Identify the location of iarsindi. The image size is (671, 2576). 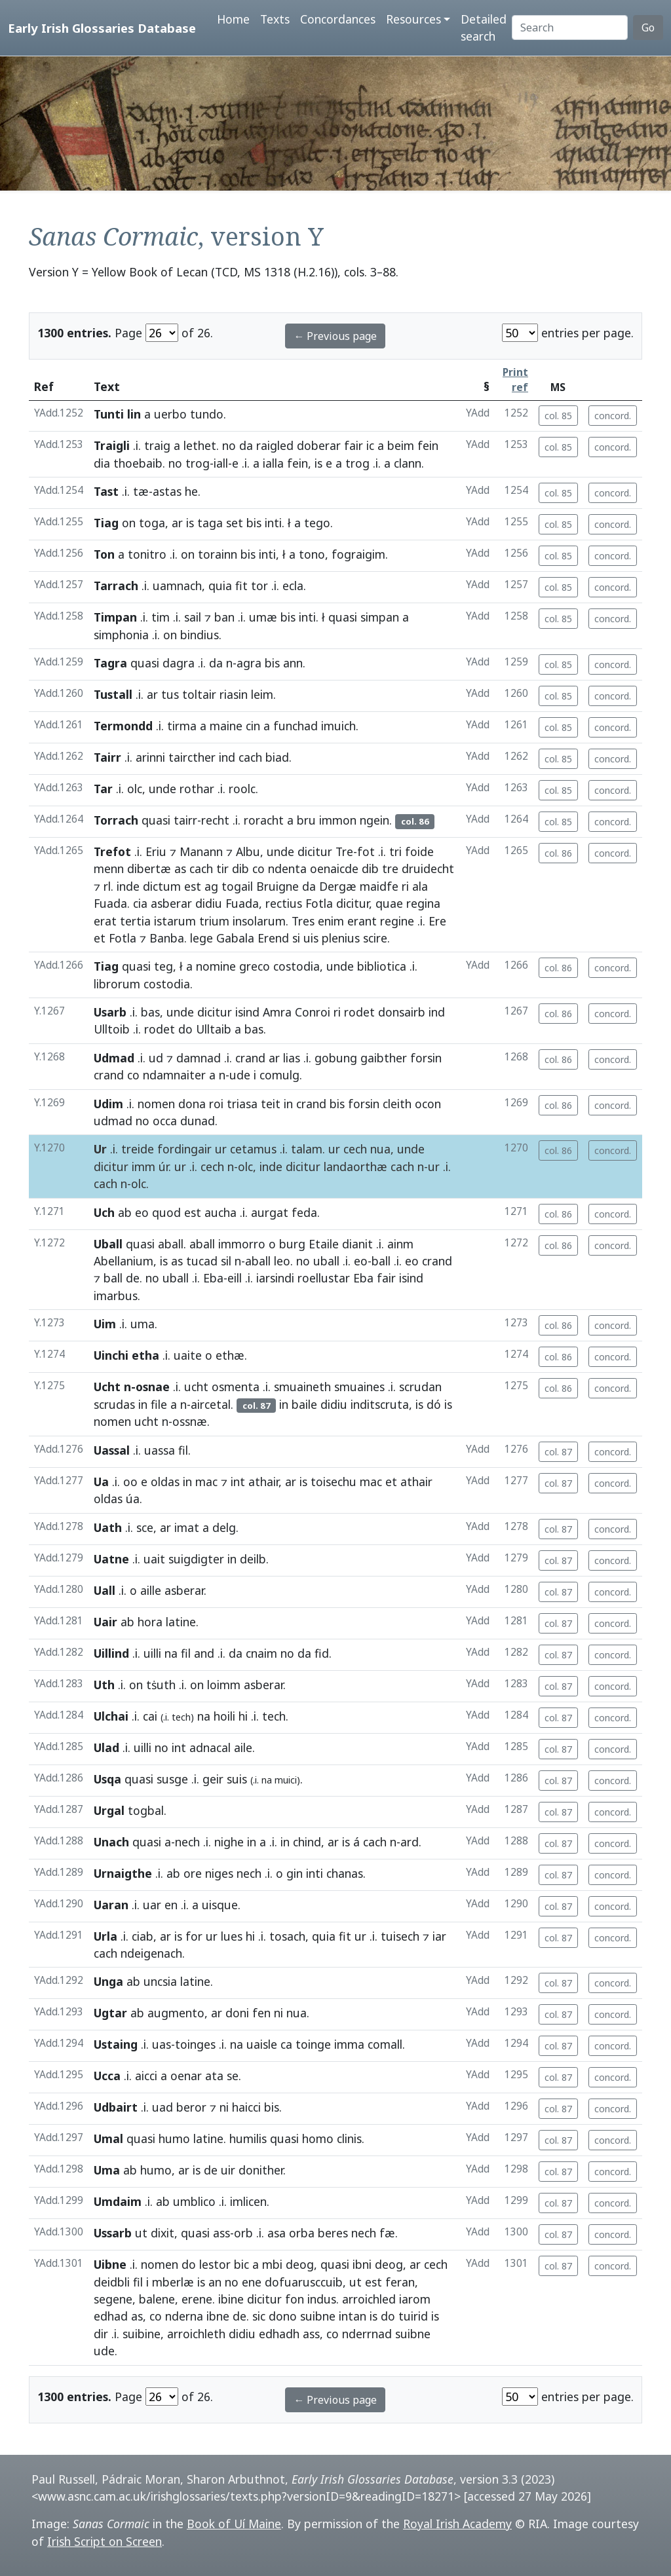
(275, 1278).